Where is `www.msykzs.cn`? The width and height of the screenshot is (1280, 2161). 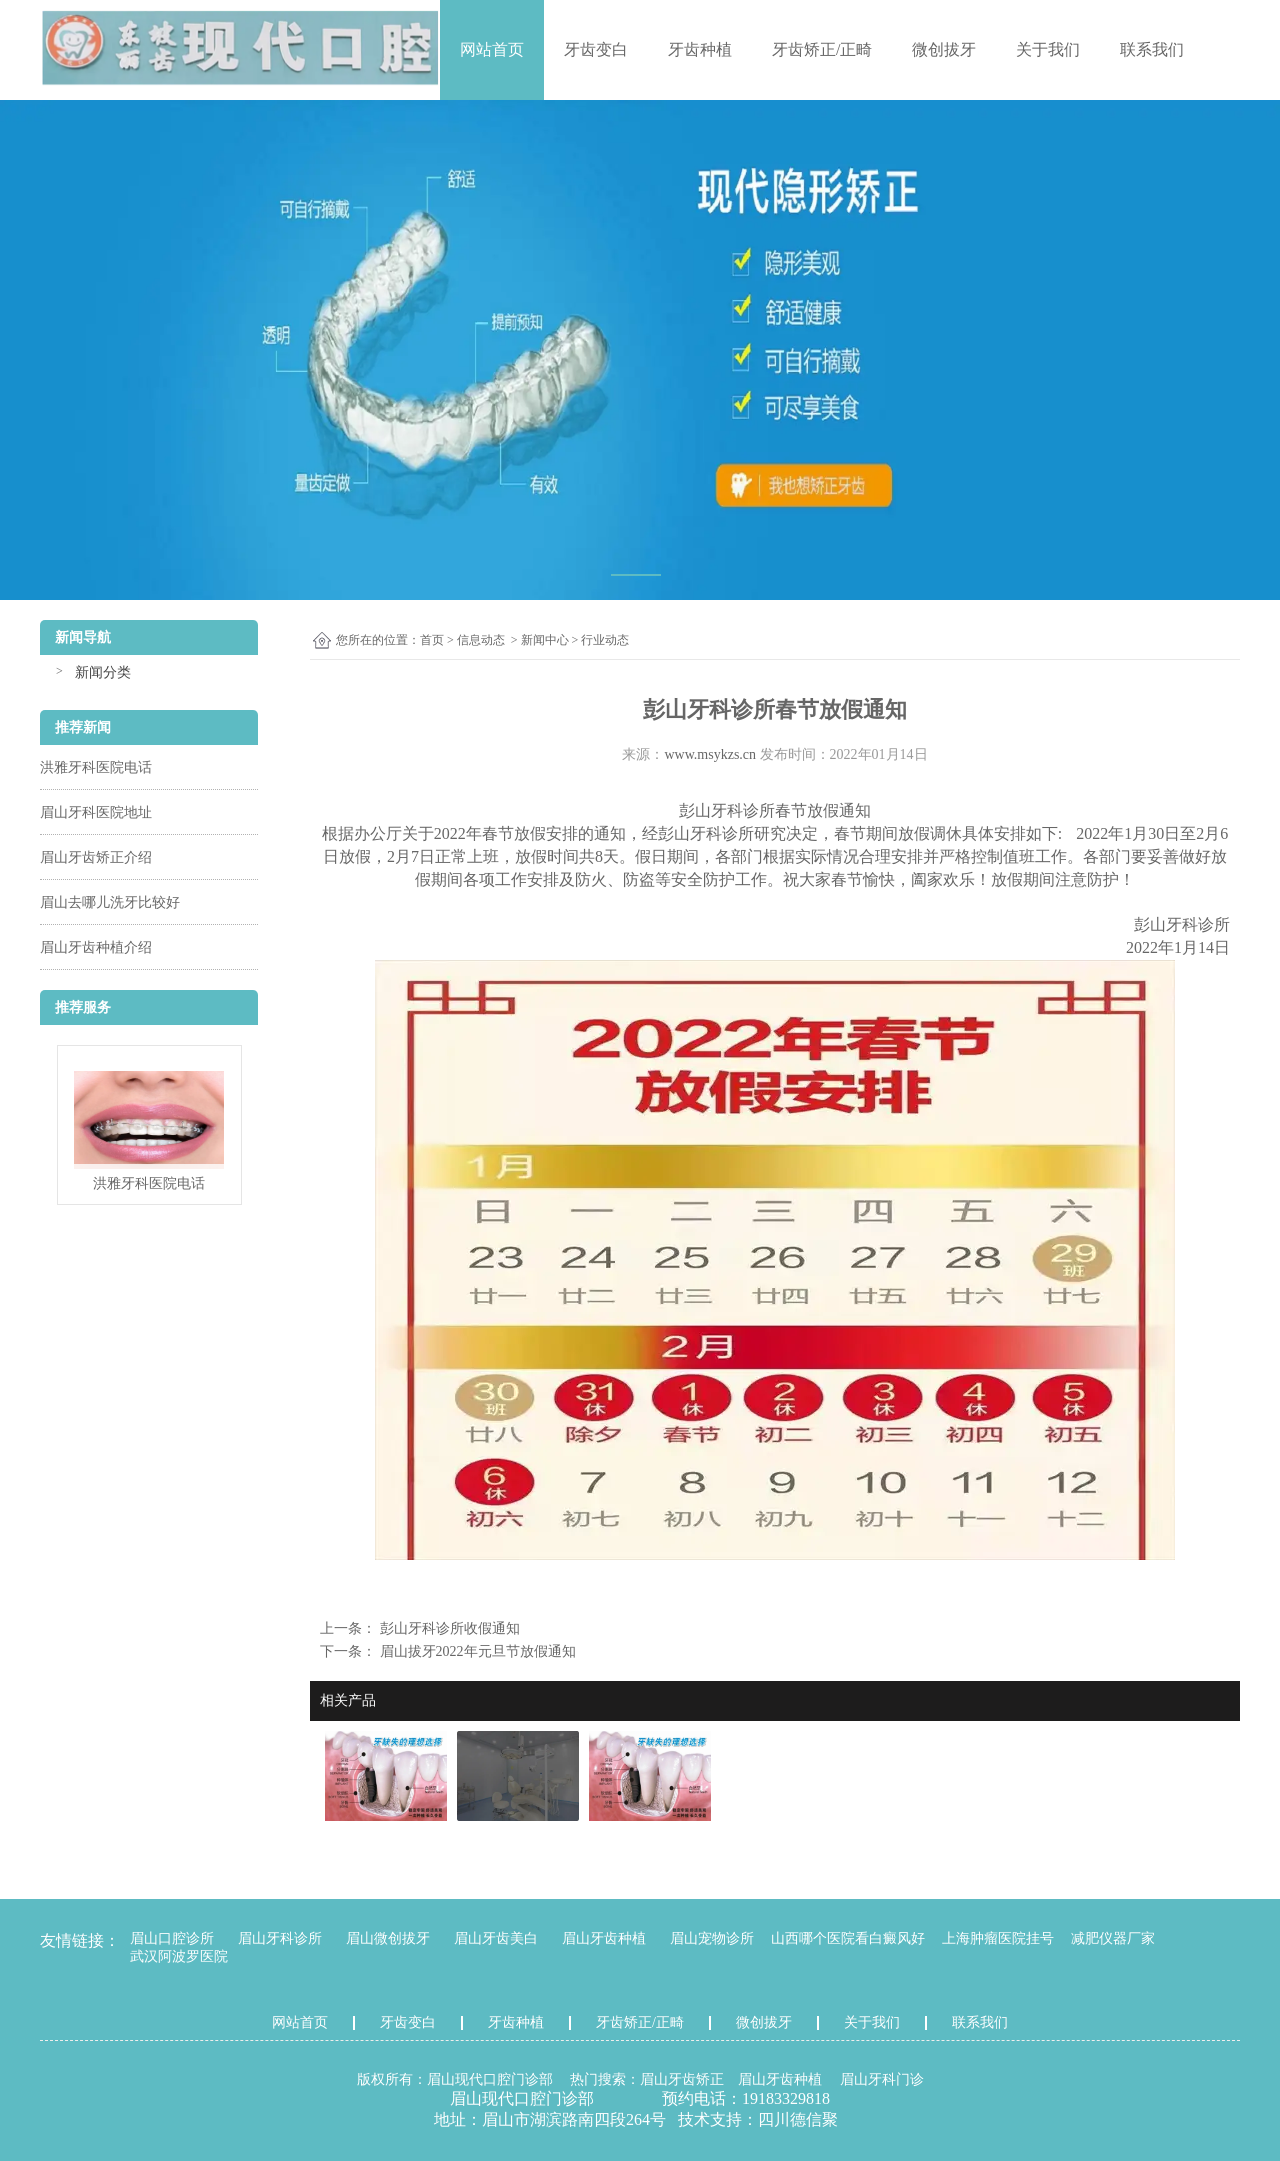 www.msykzs.cn is located at coordinates (710, 754).